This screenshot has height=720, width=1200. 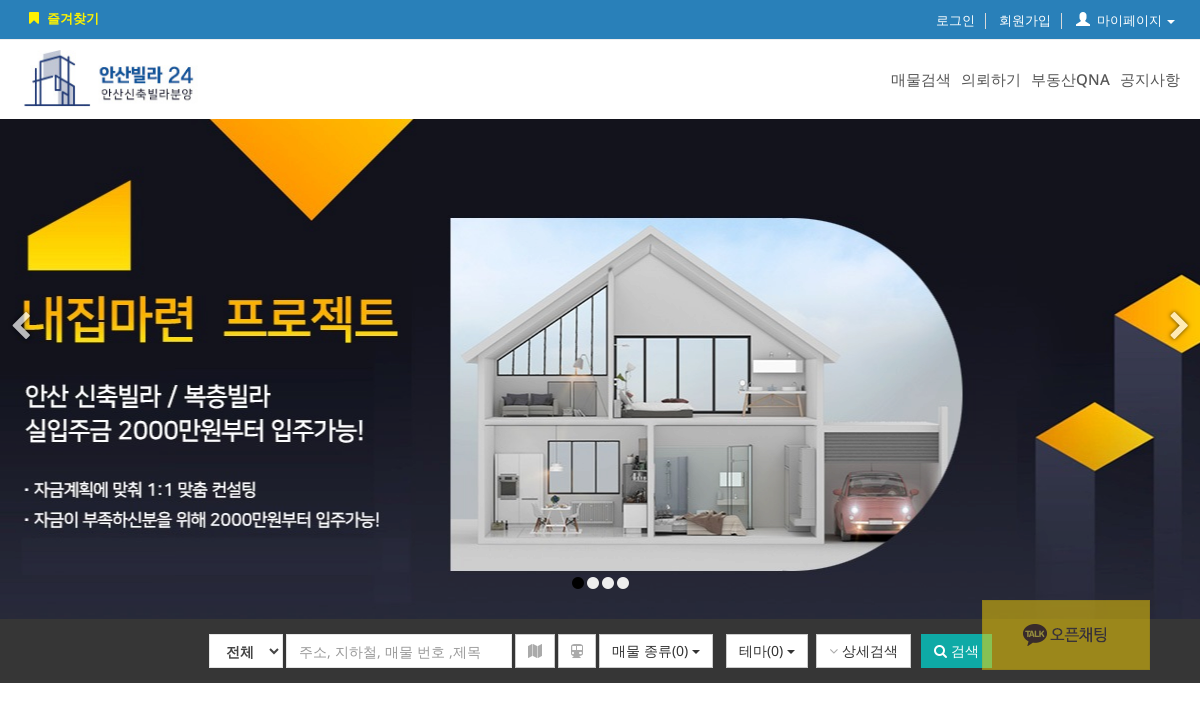 What do you see at coordinates (1150, 79) in the screenshot?
I see `공지사항` at bounding box center [1150, 79].